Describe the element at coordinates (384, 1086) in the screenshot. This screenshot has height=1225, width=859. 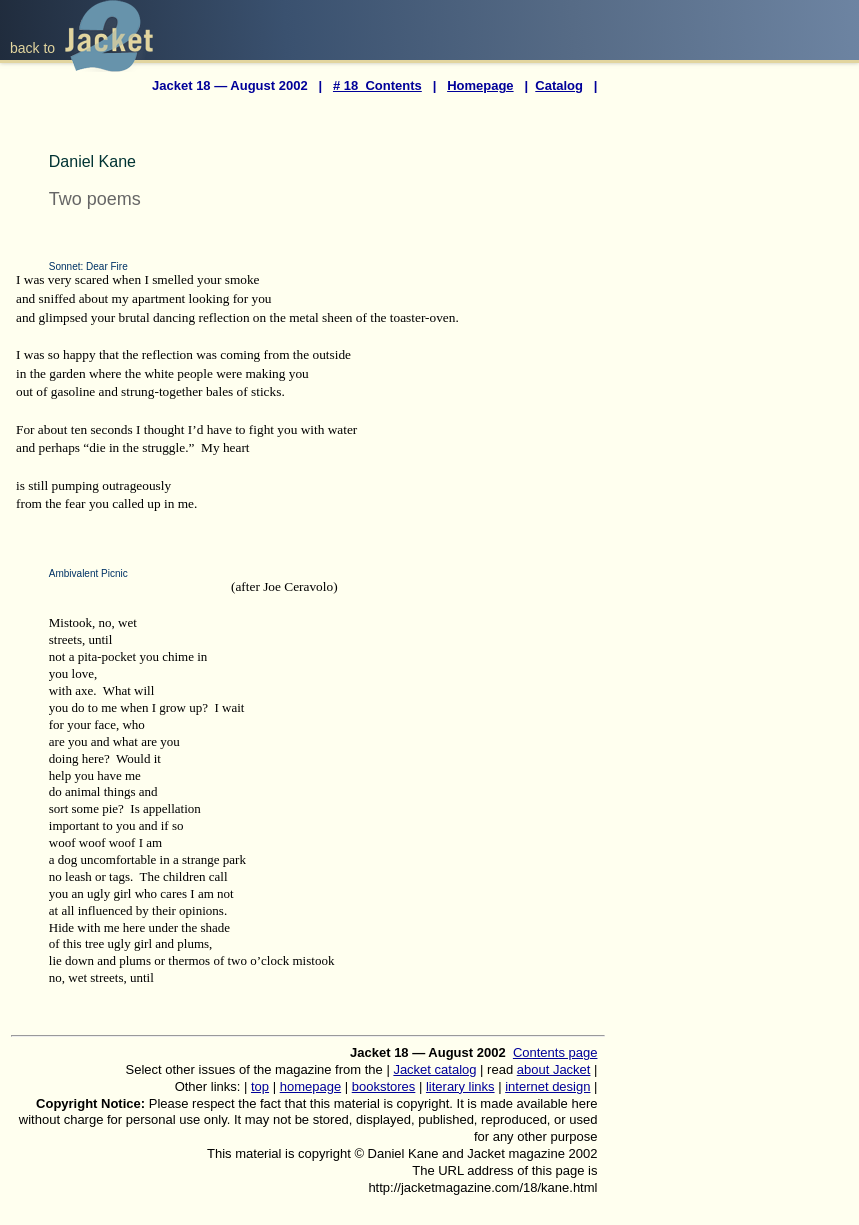
I see `bookstores` at that location.